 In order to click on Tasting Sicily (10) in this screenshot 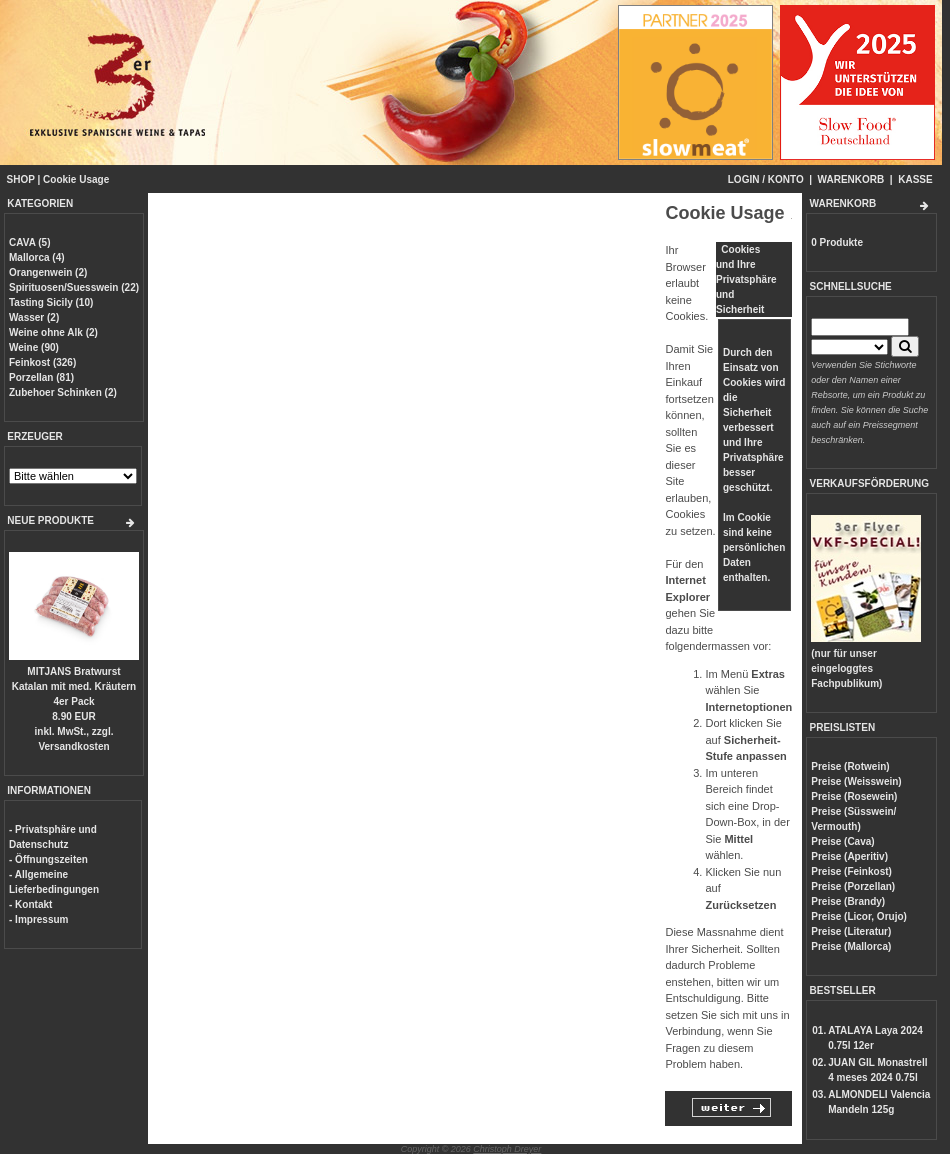, I will do `click(51, 302)`.